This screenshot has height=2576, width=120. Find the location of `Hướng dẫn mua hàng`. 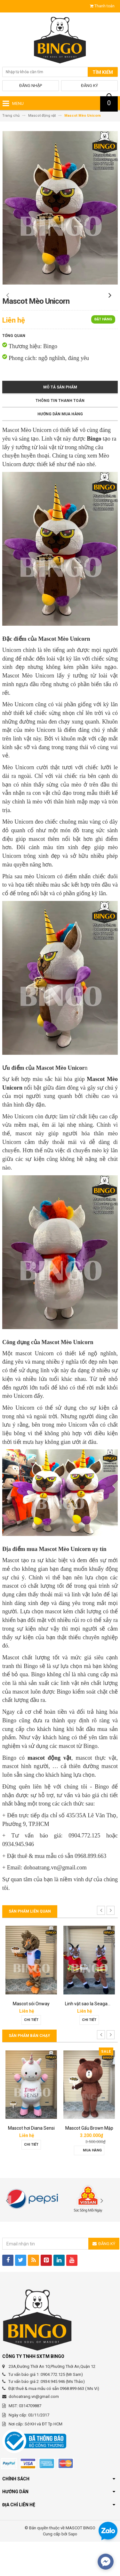

Hướng dẫn mua hàng is located at coordinates (60, 448).